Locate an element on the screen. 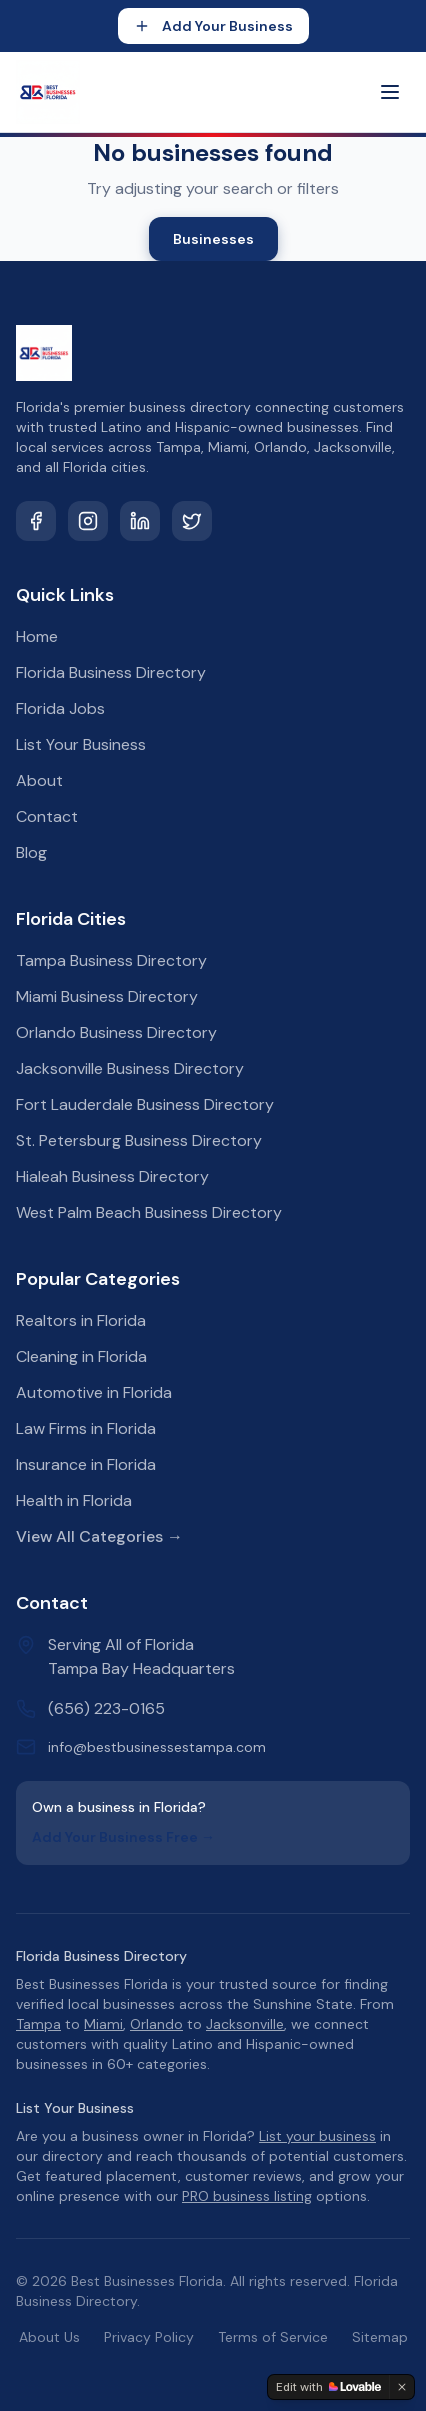 The width and height of the screenshot is (426, 2411). [Twitter] is located at coordinates (192, 521).